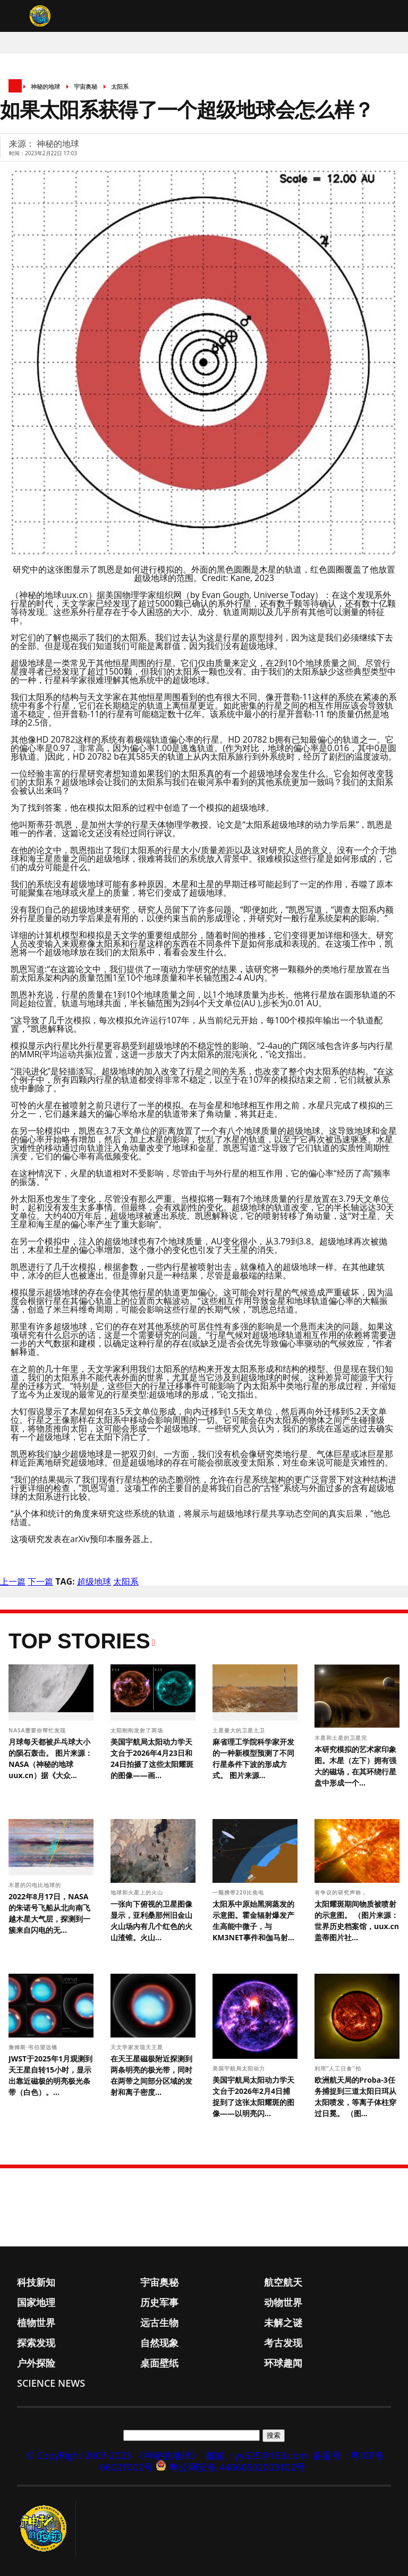 The width and height of the screenshot is (408, 2576). Describe the element at coordinates (36, 2322) in the screenshot. I see `植物世界` at that location.